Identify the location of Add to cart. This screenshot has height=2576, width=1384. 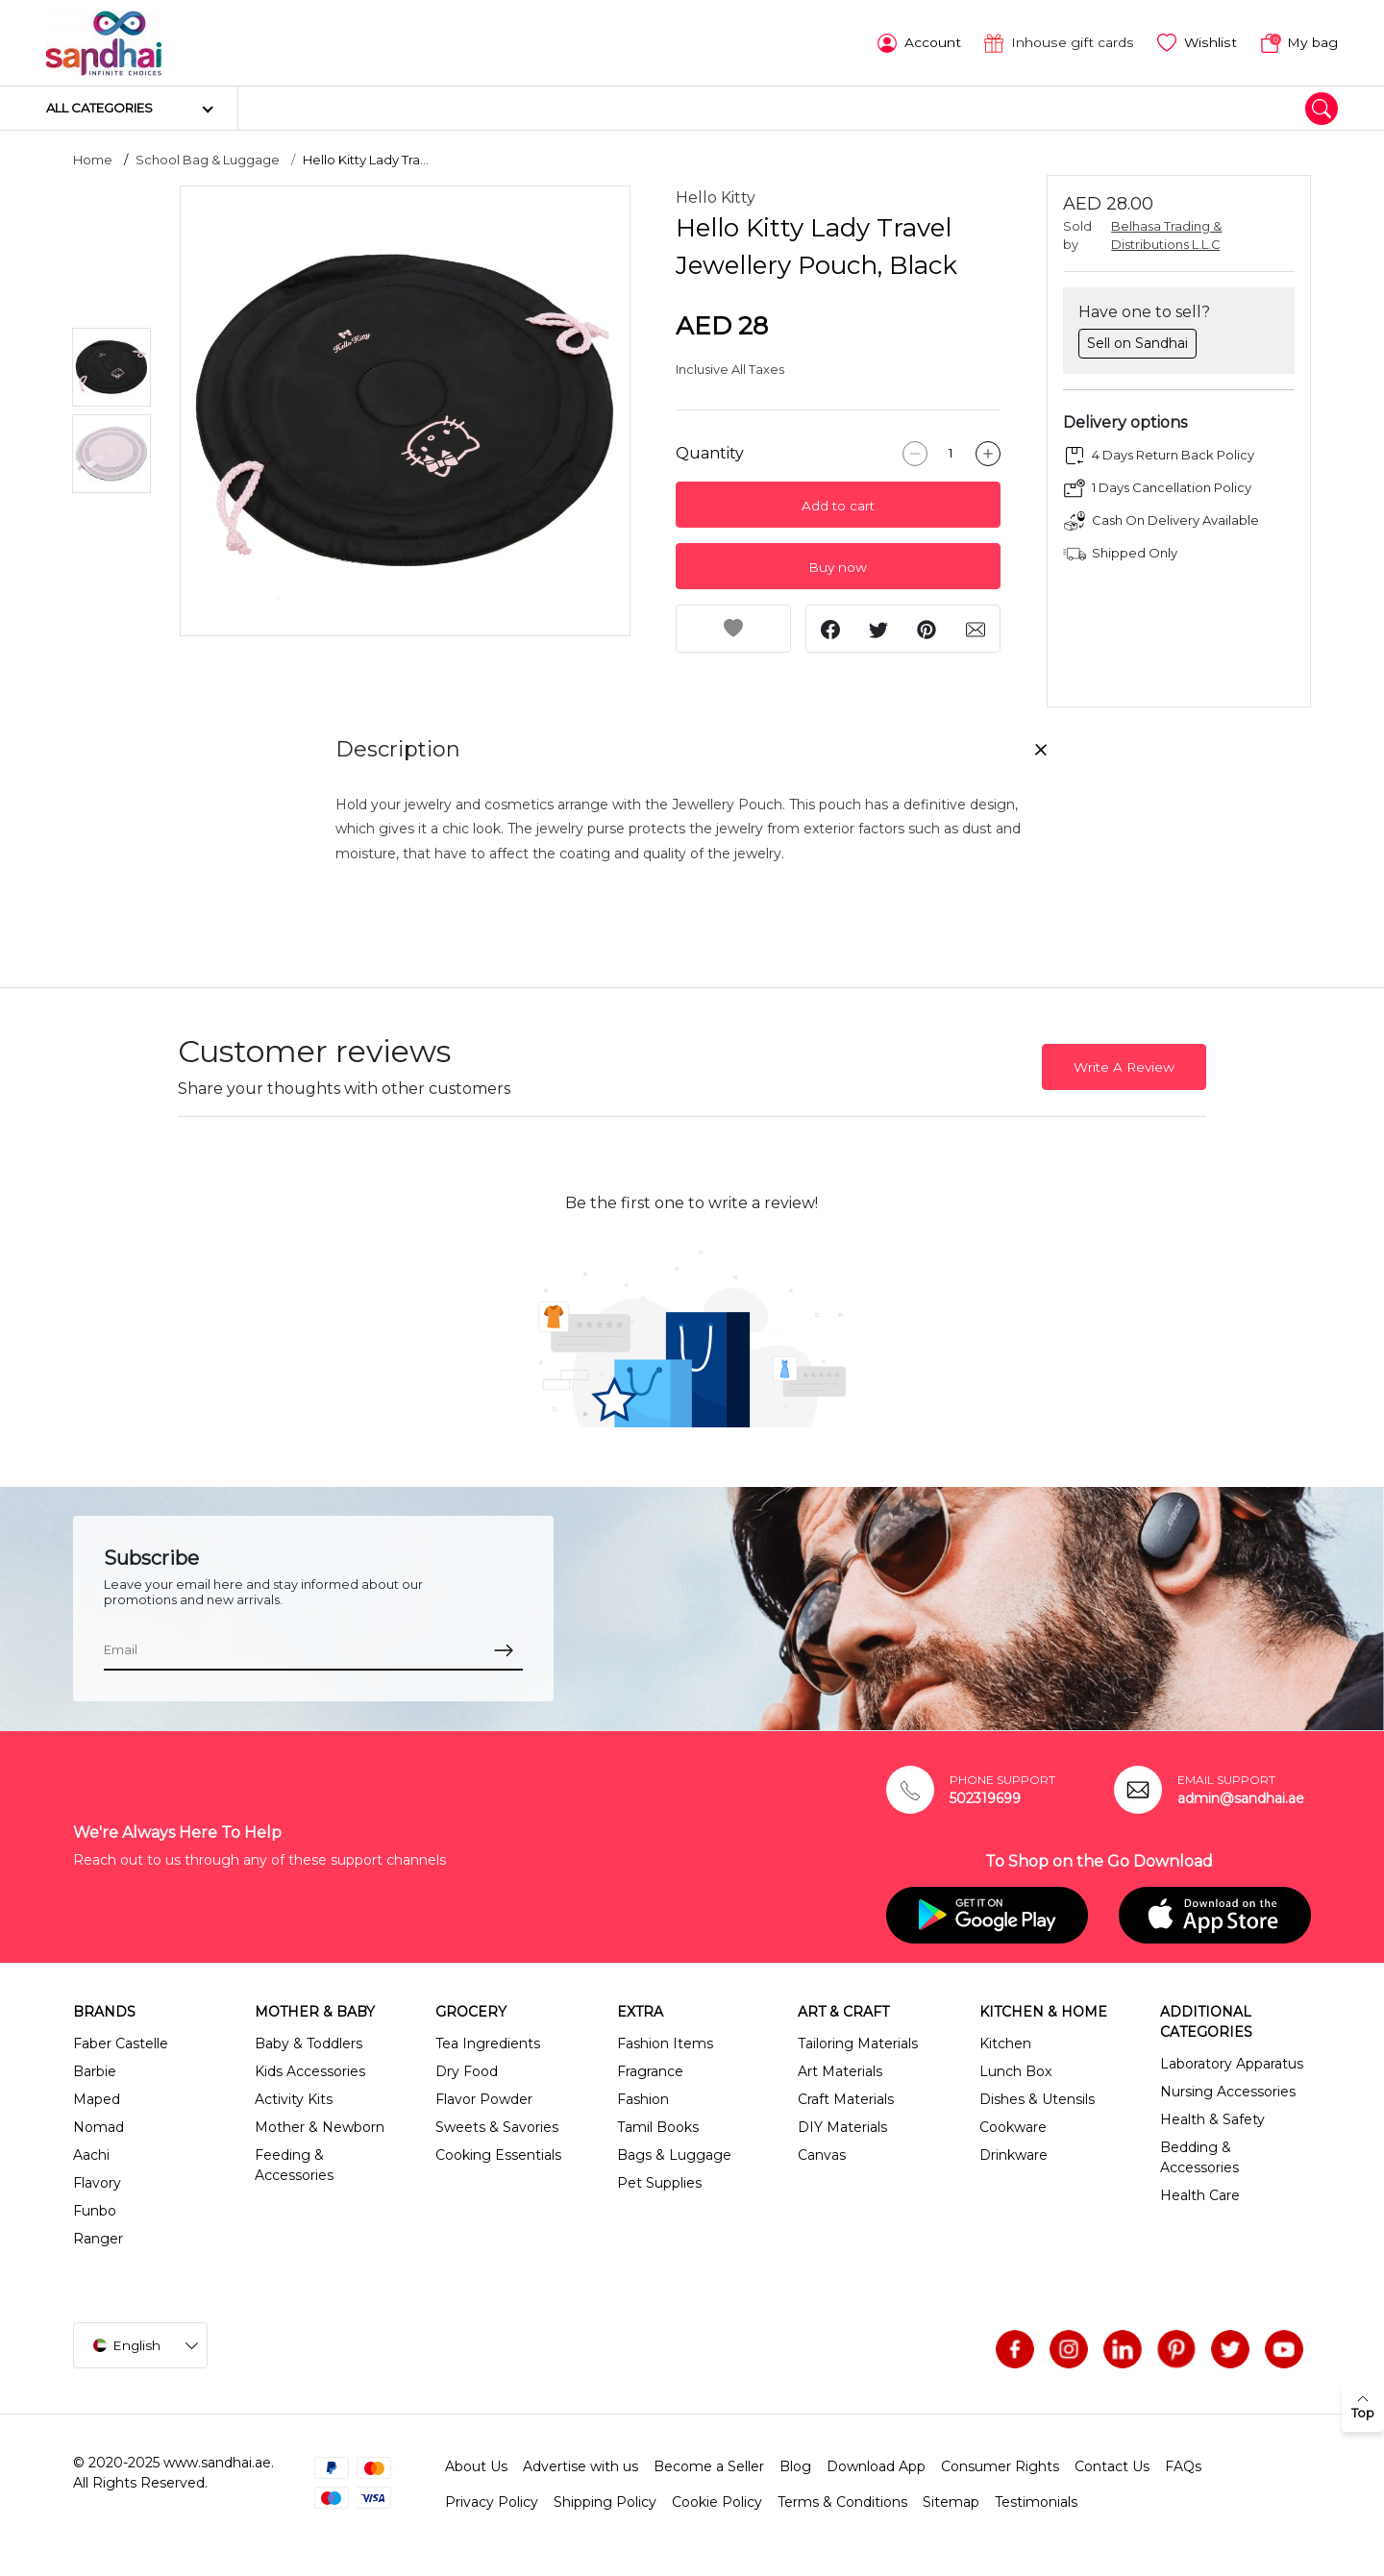
(838, 504).